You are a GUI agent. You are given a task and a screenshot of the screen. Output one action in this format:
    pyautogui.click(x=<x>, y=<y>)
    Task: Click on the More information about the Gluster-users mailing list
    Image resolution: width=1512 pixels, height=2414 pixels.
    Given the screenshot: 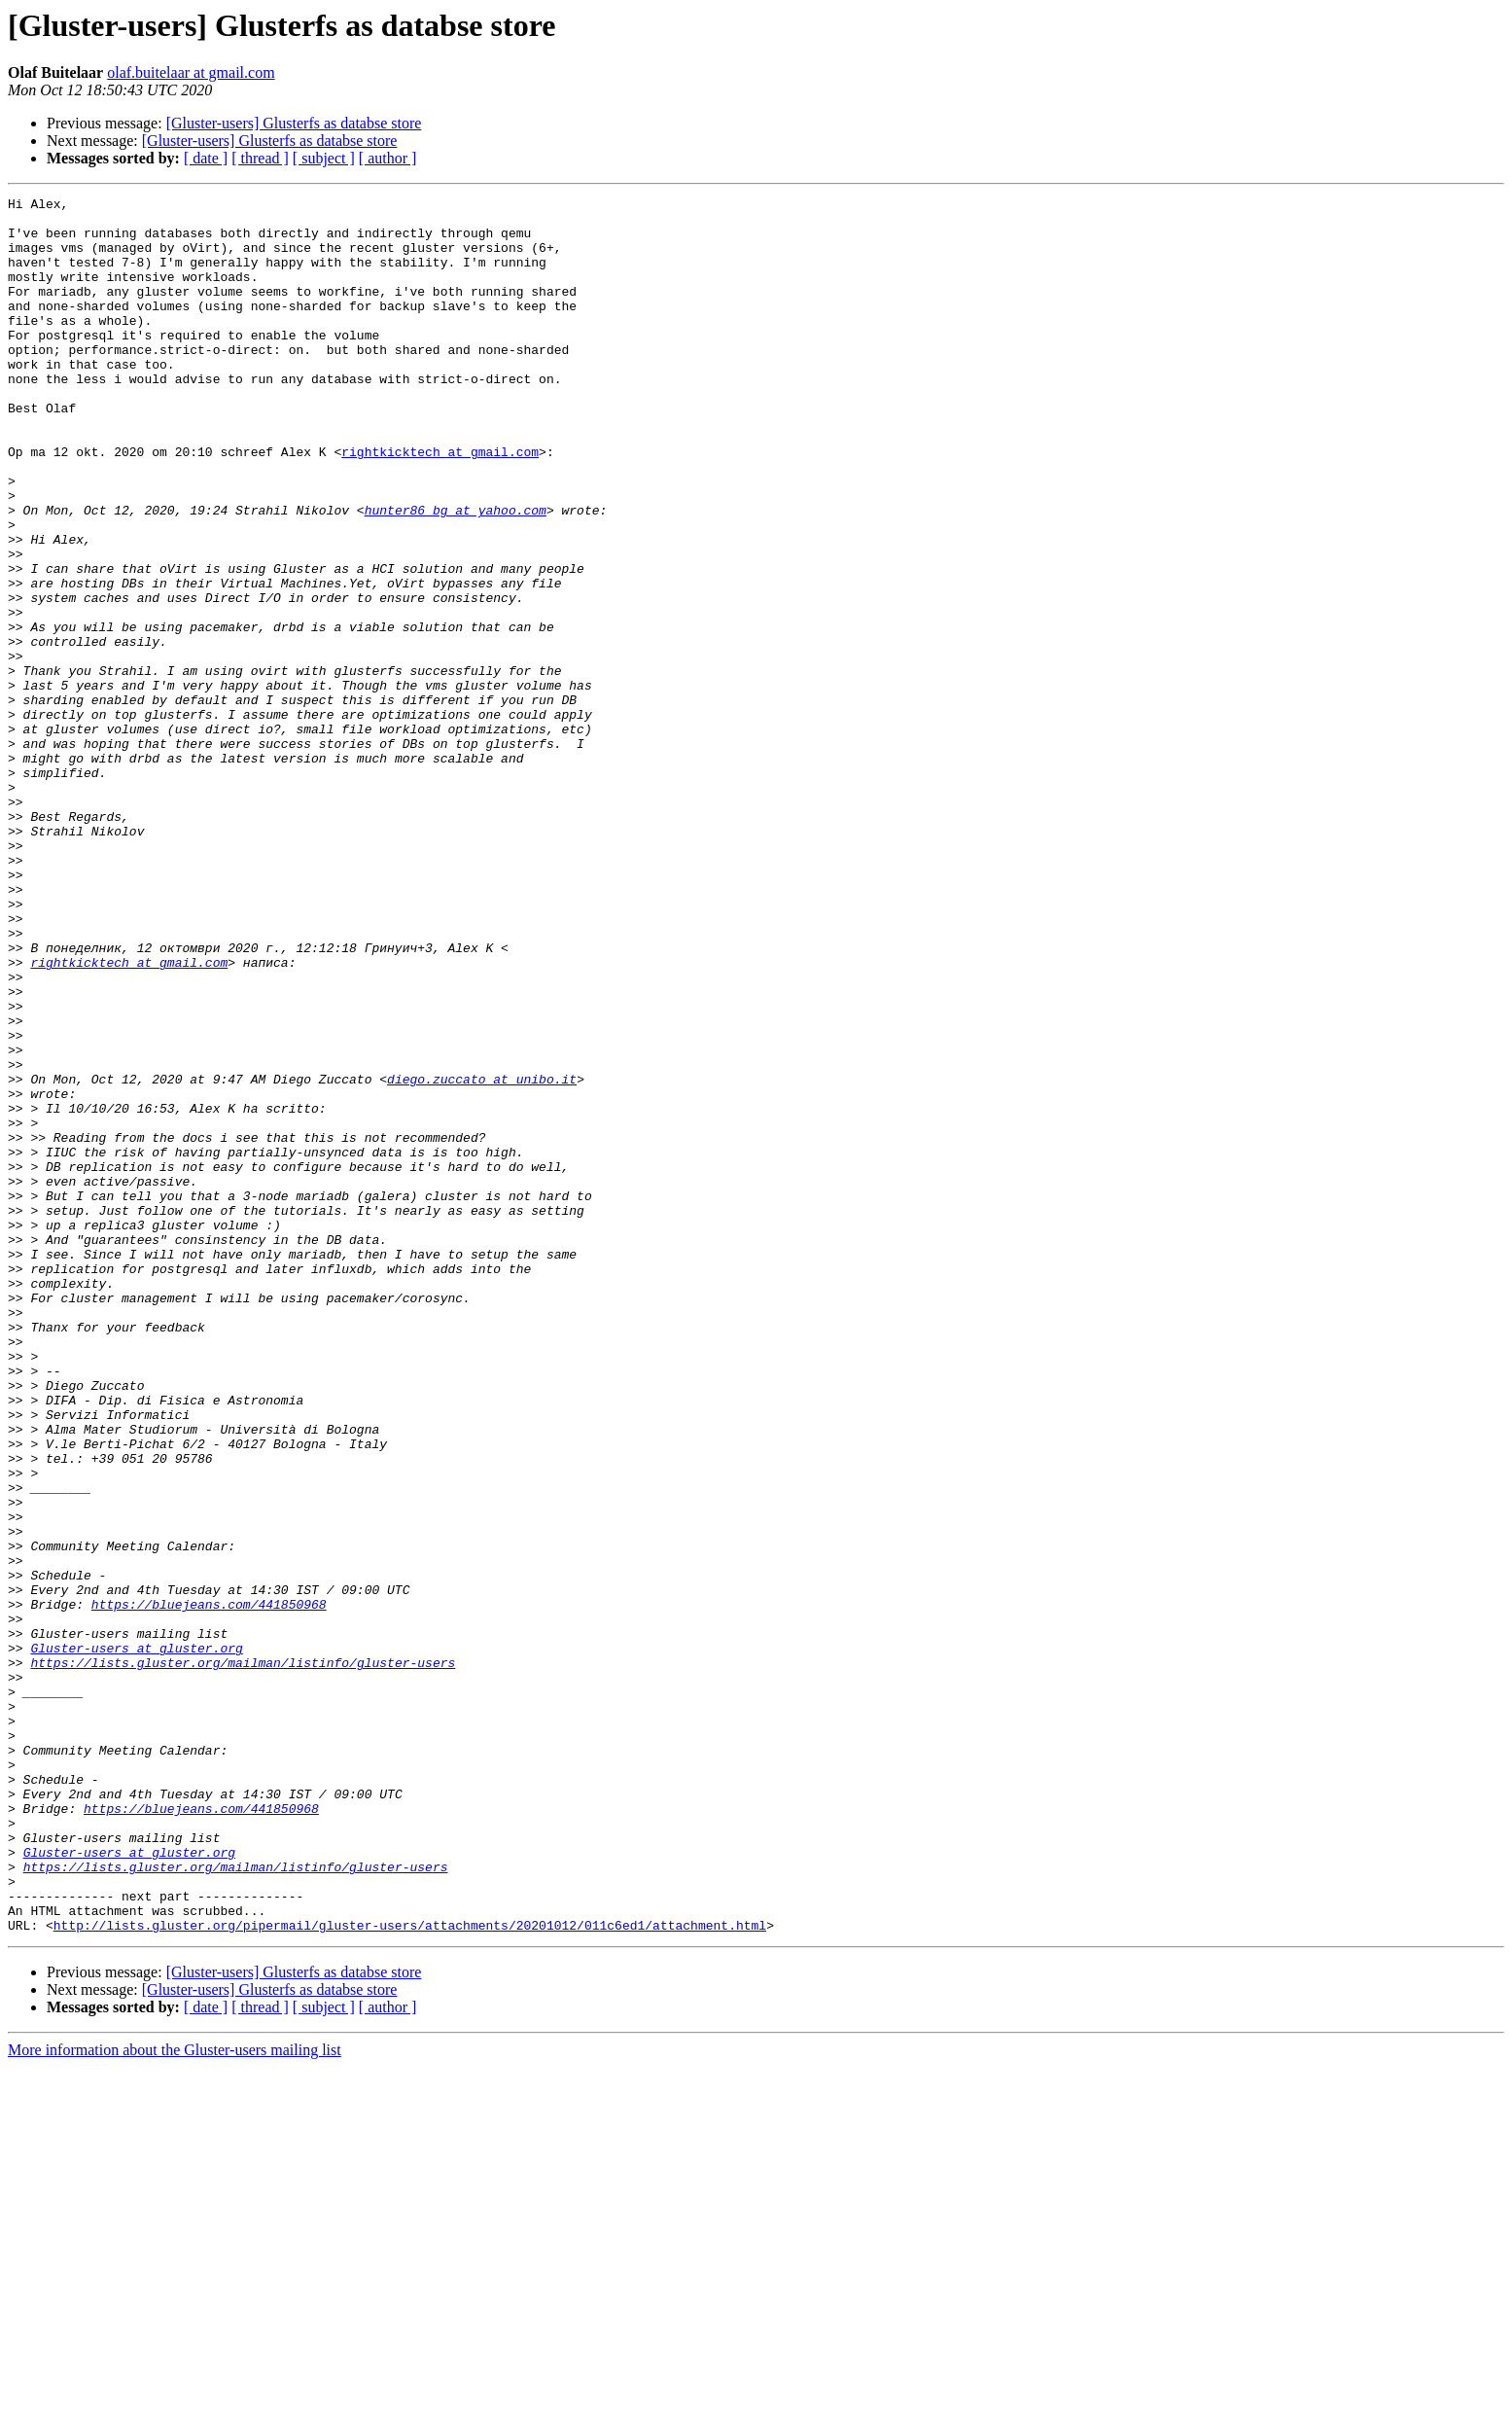 What is the action you would take?
    pyautogui.click(x=174, y=2397)
    